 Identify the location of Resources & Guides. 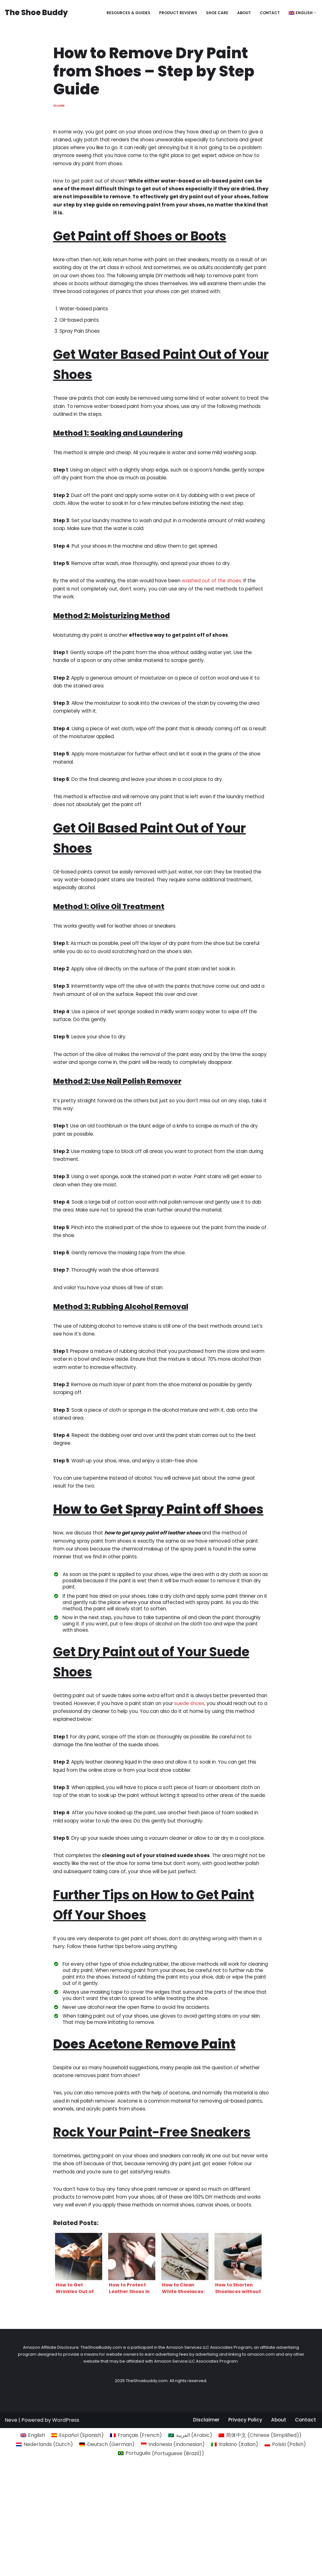
(122, 12).